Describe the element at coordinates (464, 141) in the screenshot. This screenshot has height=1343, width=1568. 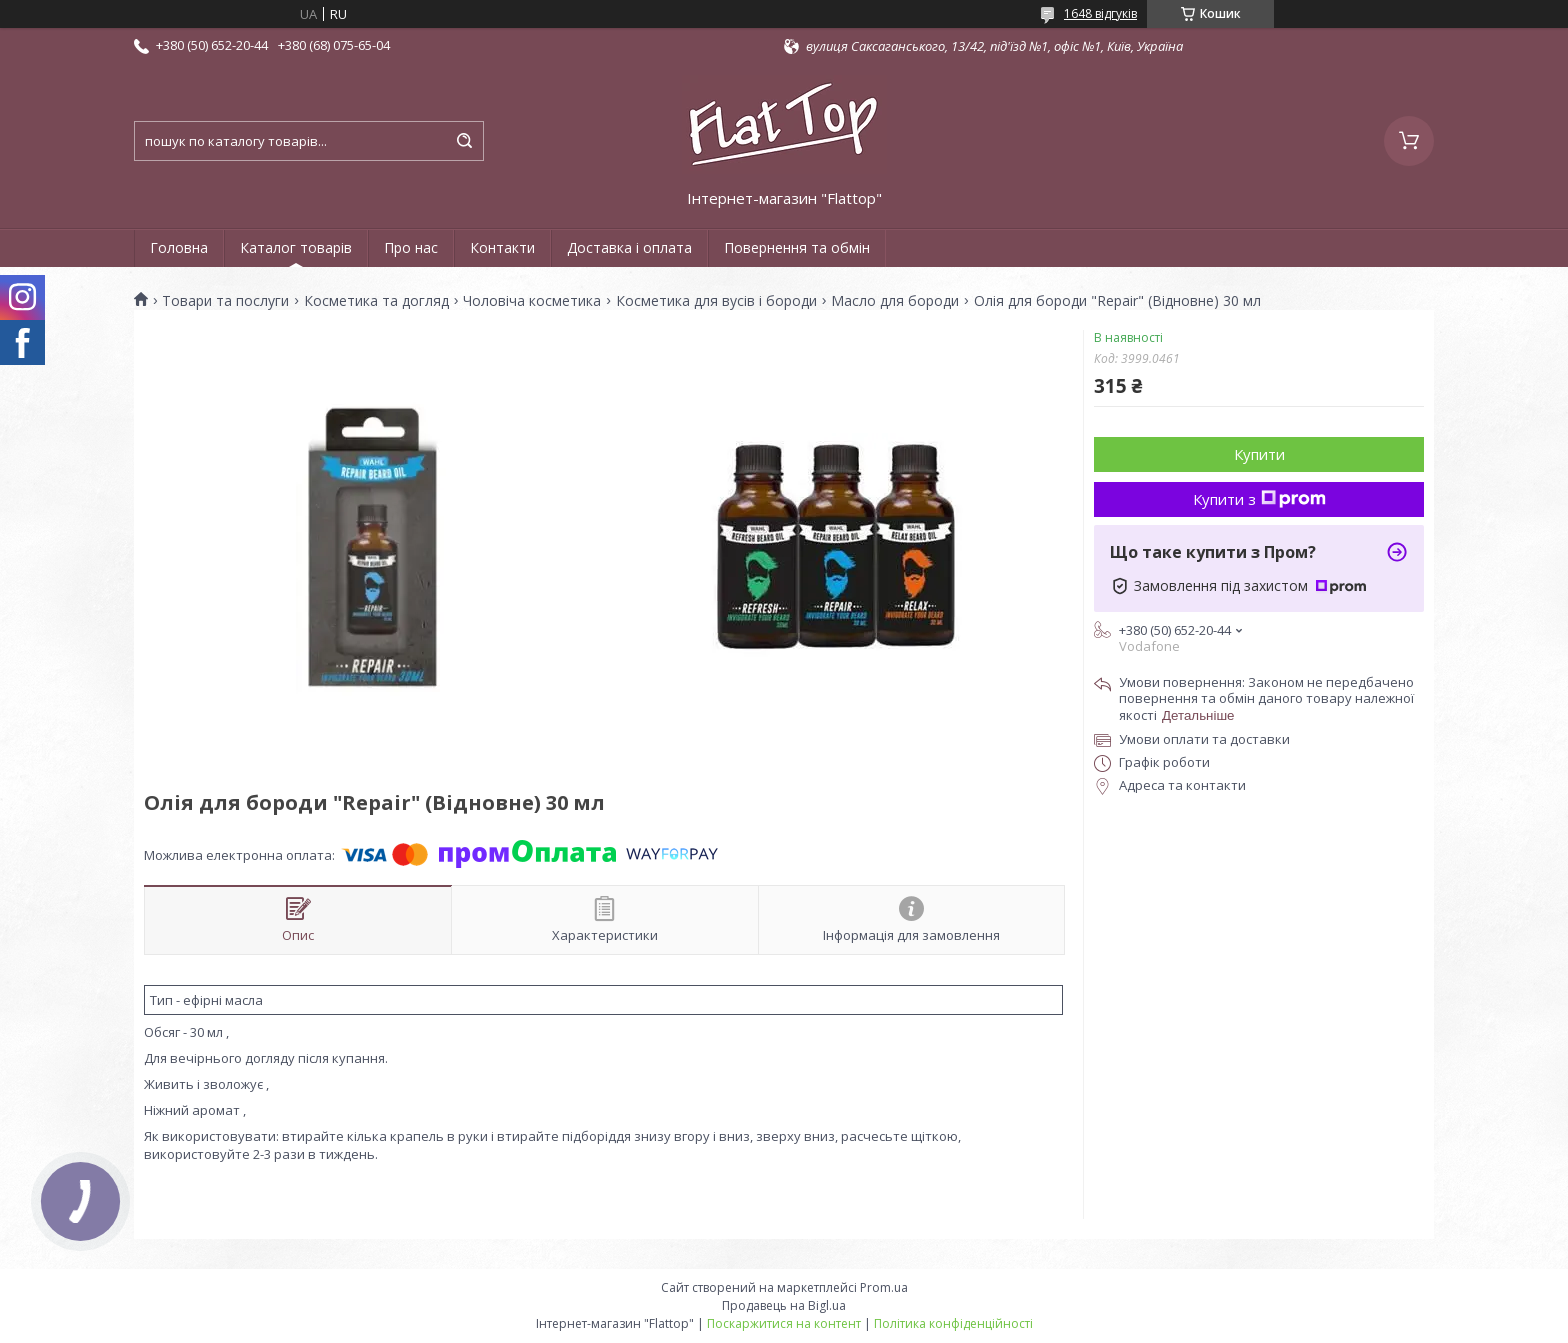
I see `[Шукати]` at that location.